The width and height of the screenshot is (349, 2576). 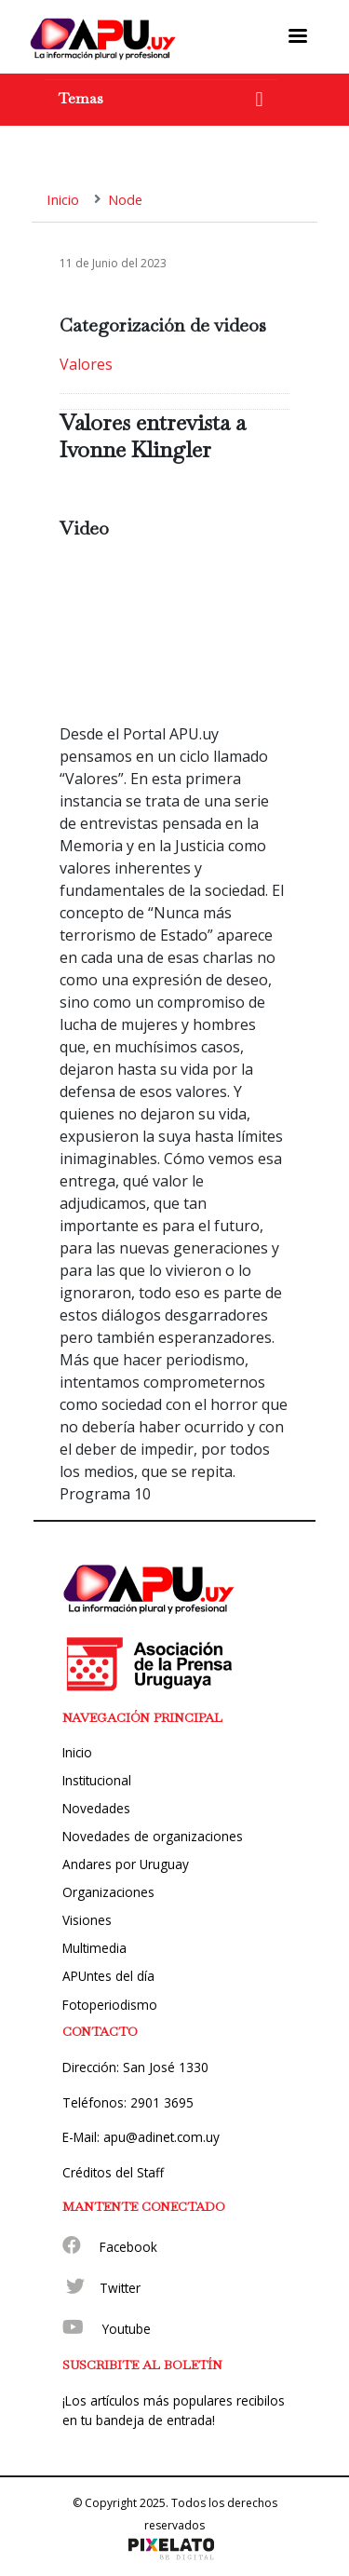 I want to click on Youtube, so click(x=126, y=2329).